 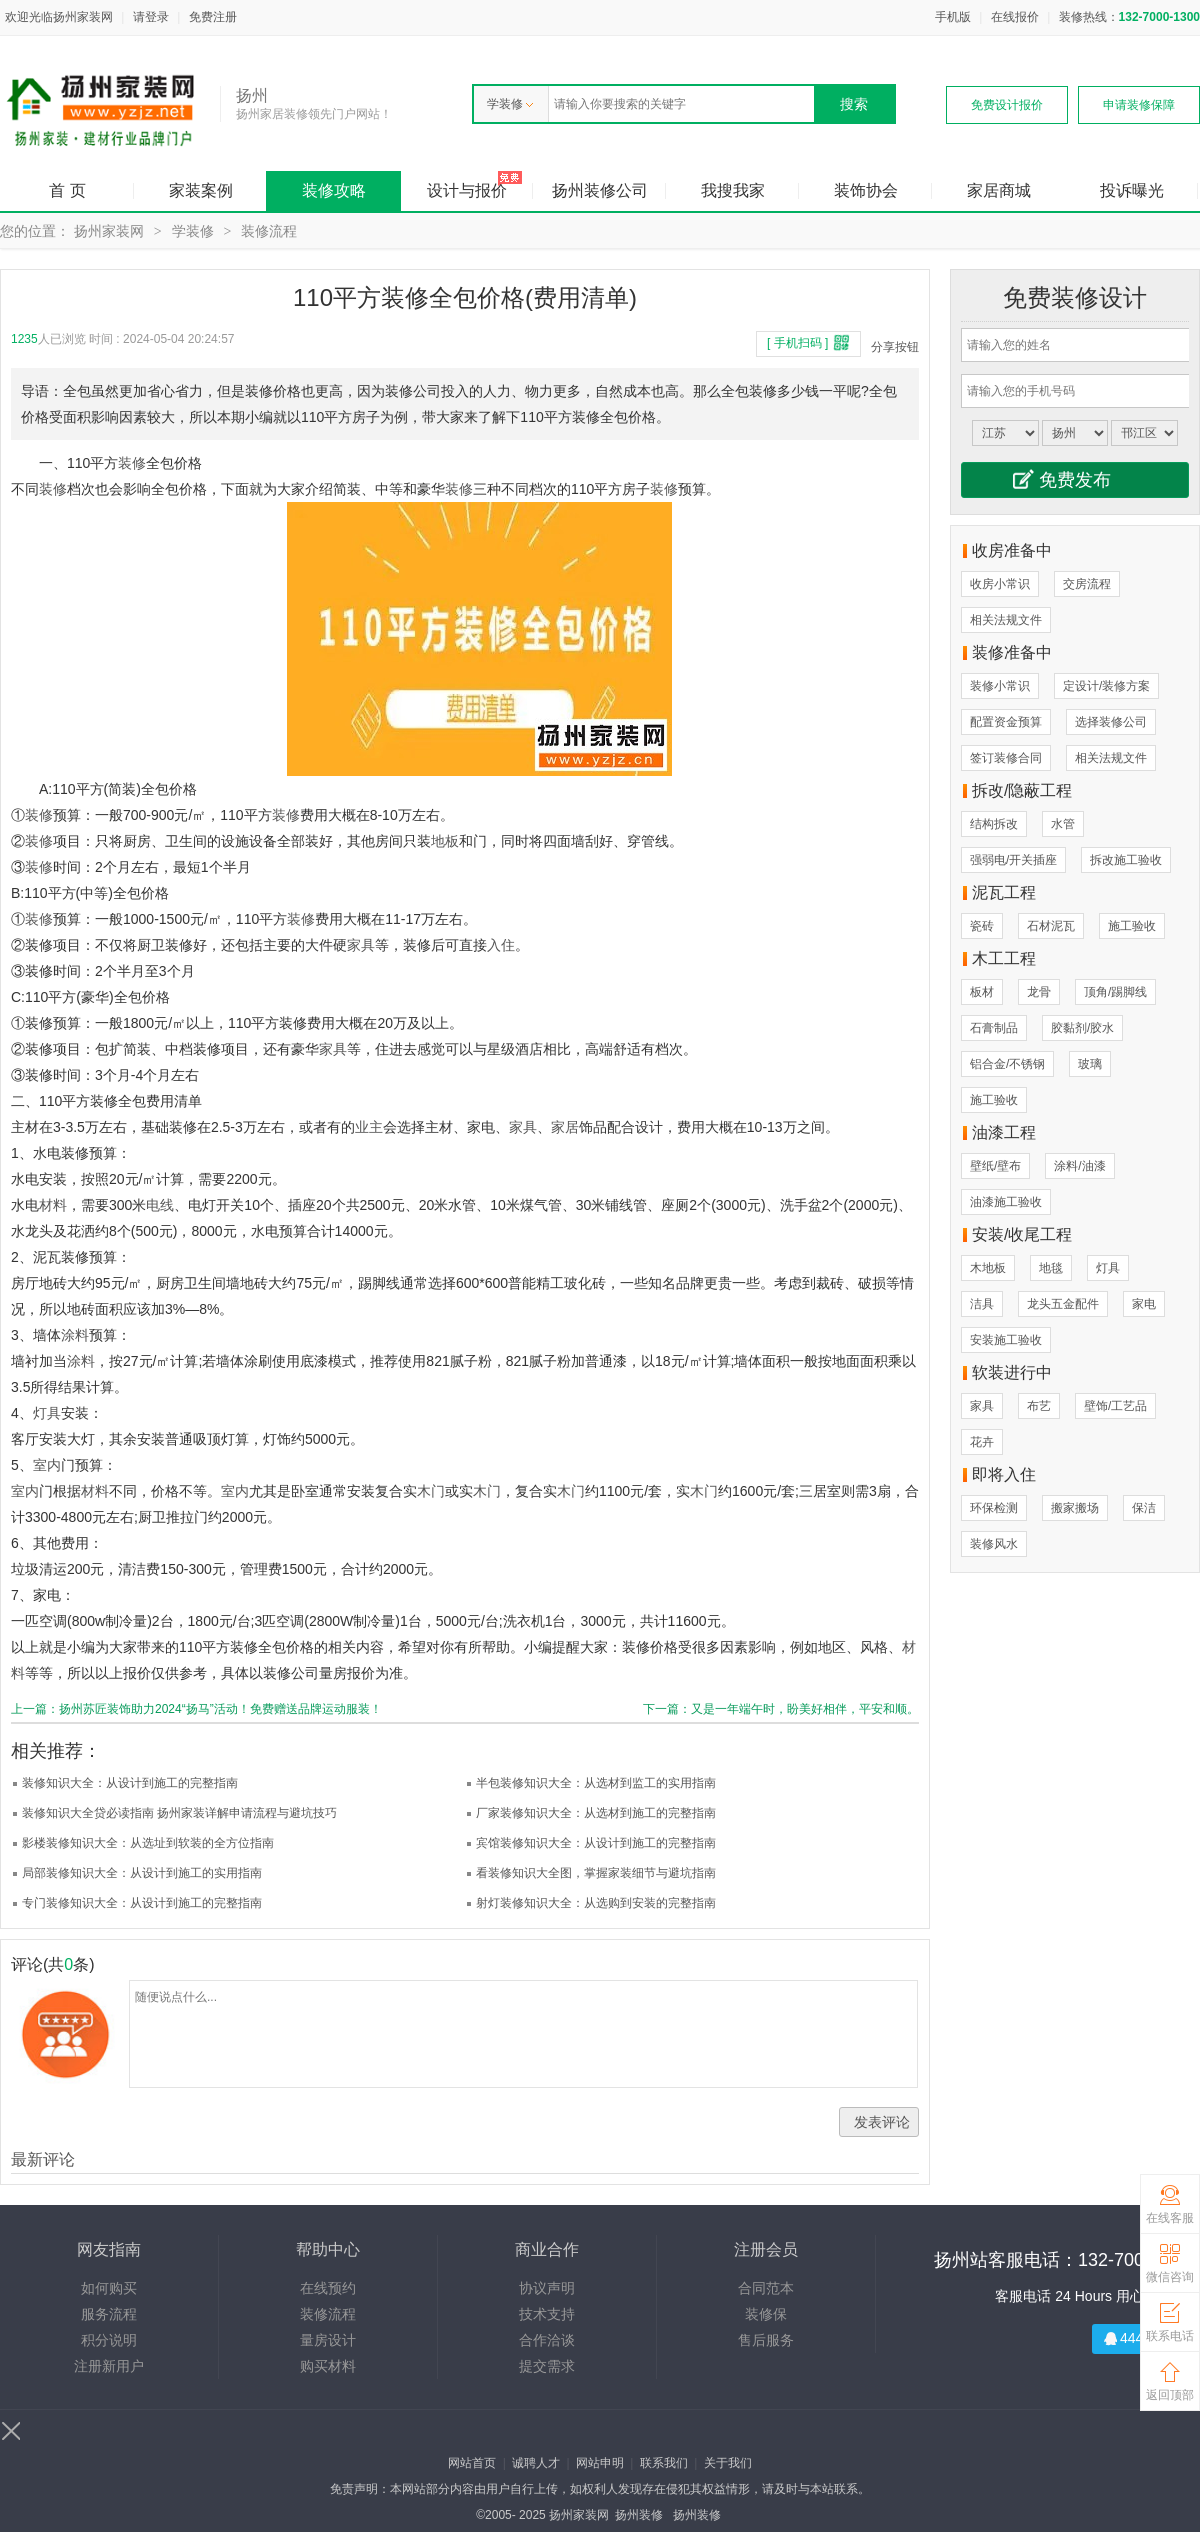 I want to click on 网站申明, so click(x=600, y=2463).